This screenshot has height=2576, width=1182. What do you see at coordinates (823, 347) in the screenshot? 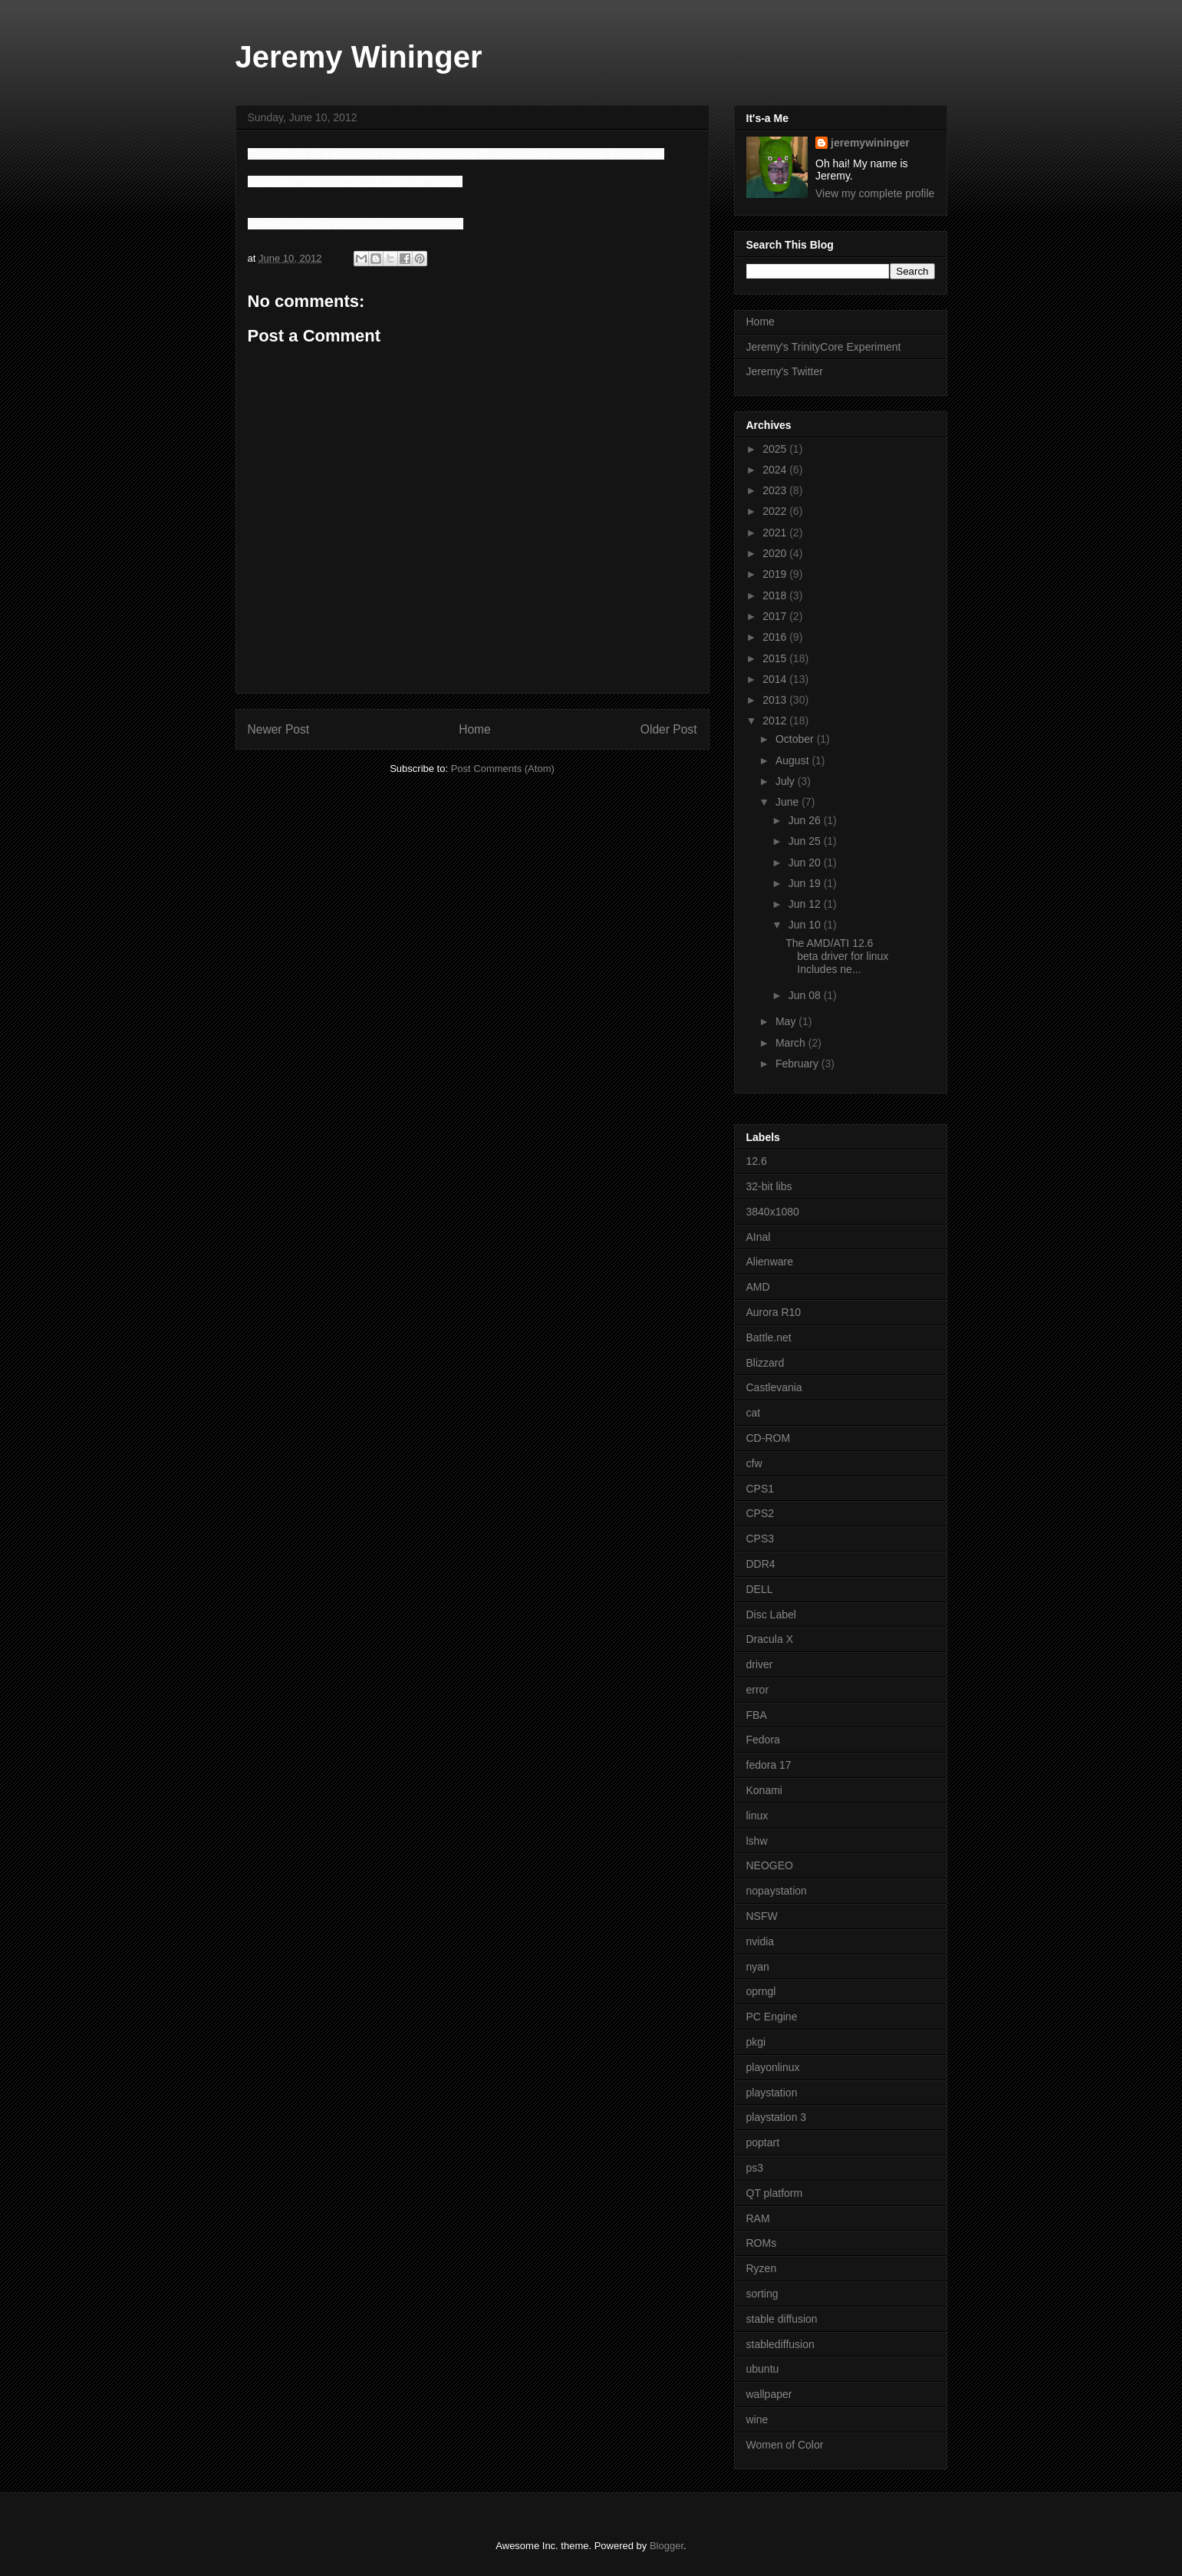
I see `Jeremy's TrinityCore Experiment` at bounding box center [823, 347].